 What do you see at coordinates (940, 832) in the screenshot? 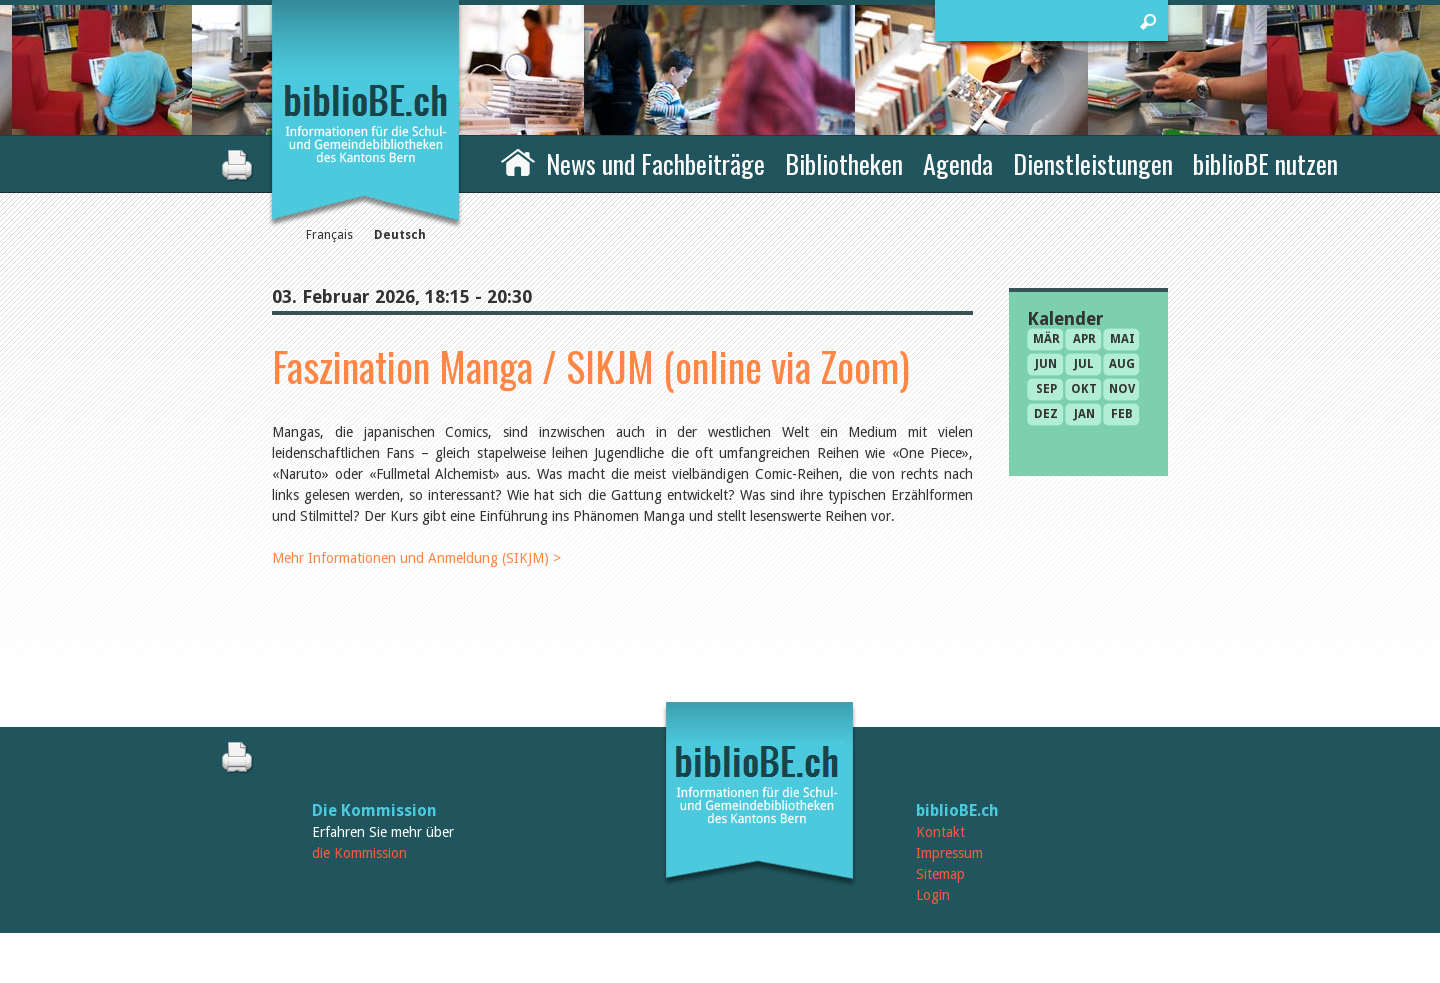
I see `Kontakt` at bounding box center [940, 832].